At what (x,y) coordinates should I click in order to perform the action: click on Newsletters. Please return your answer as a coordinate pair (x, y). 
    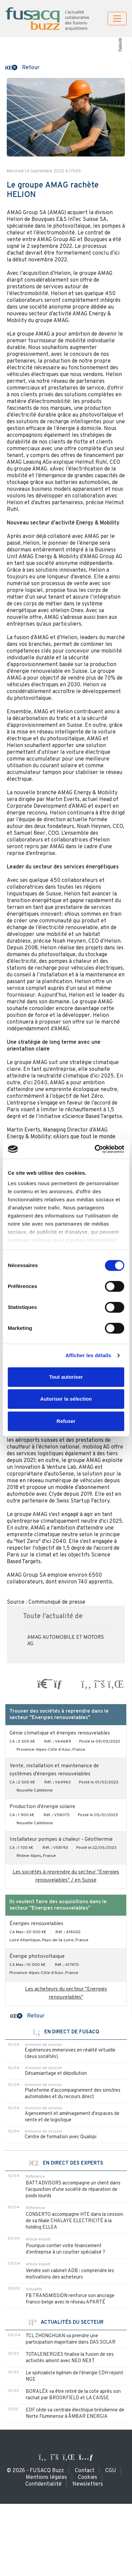
    Looking at the image, I should click on (87, 2484).